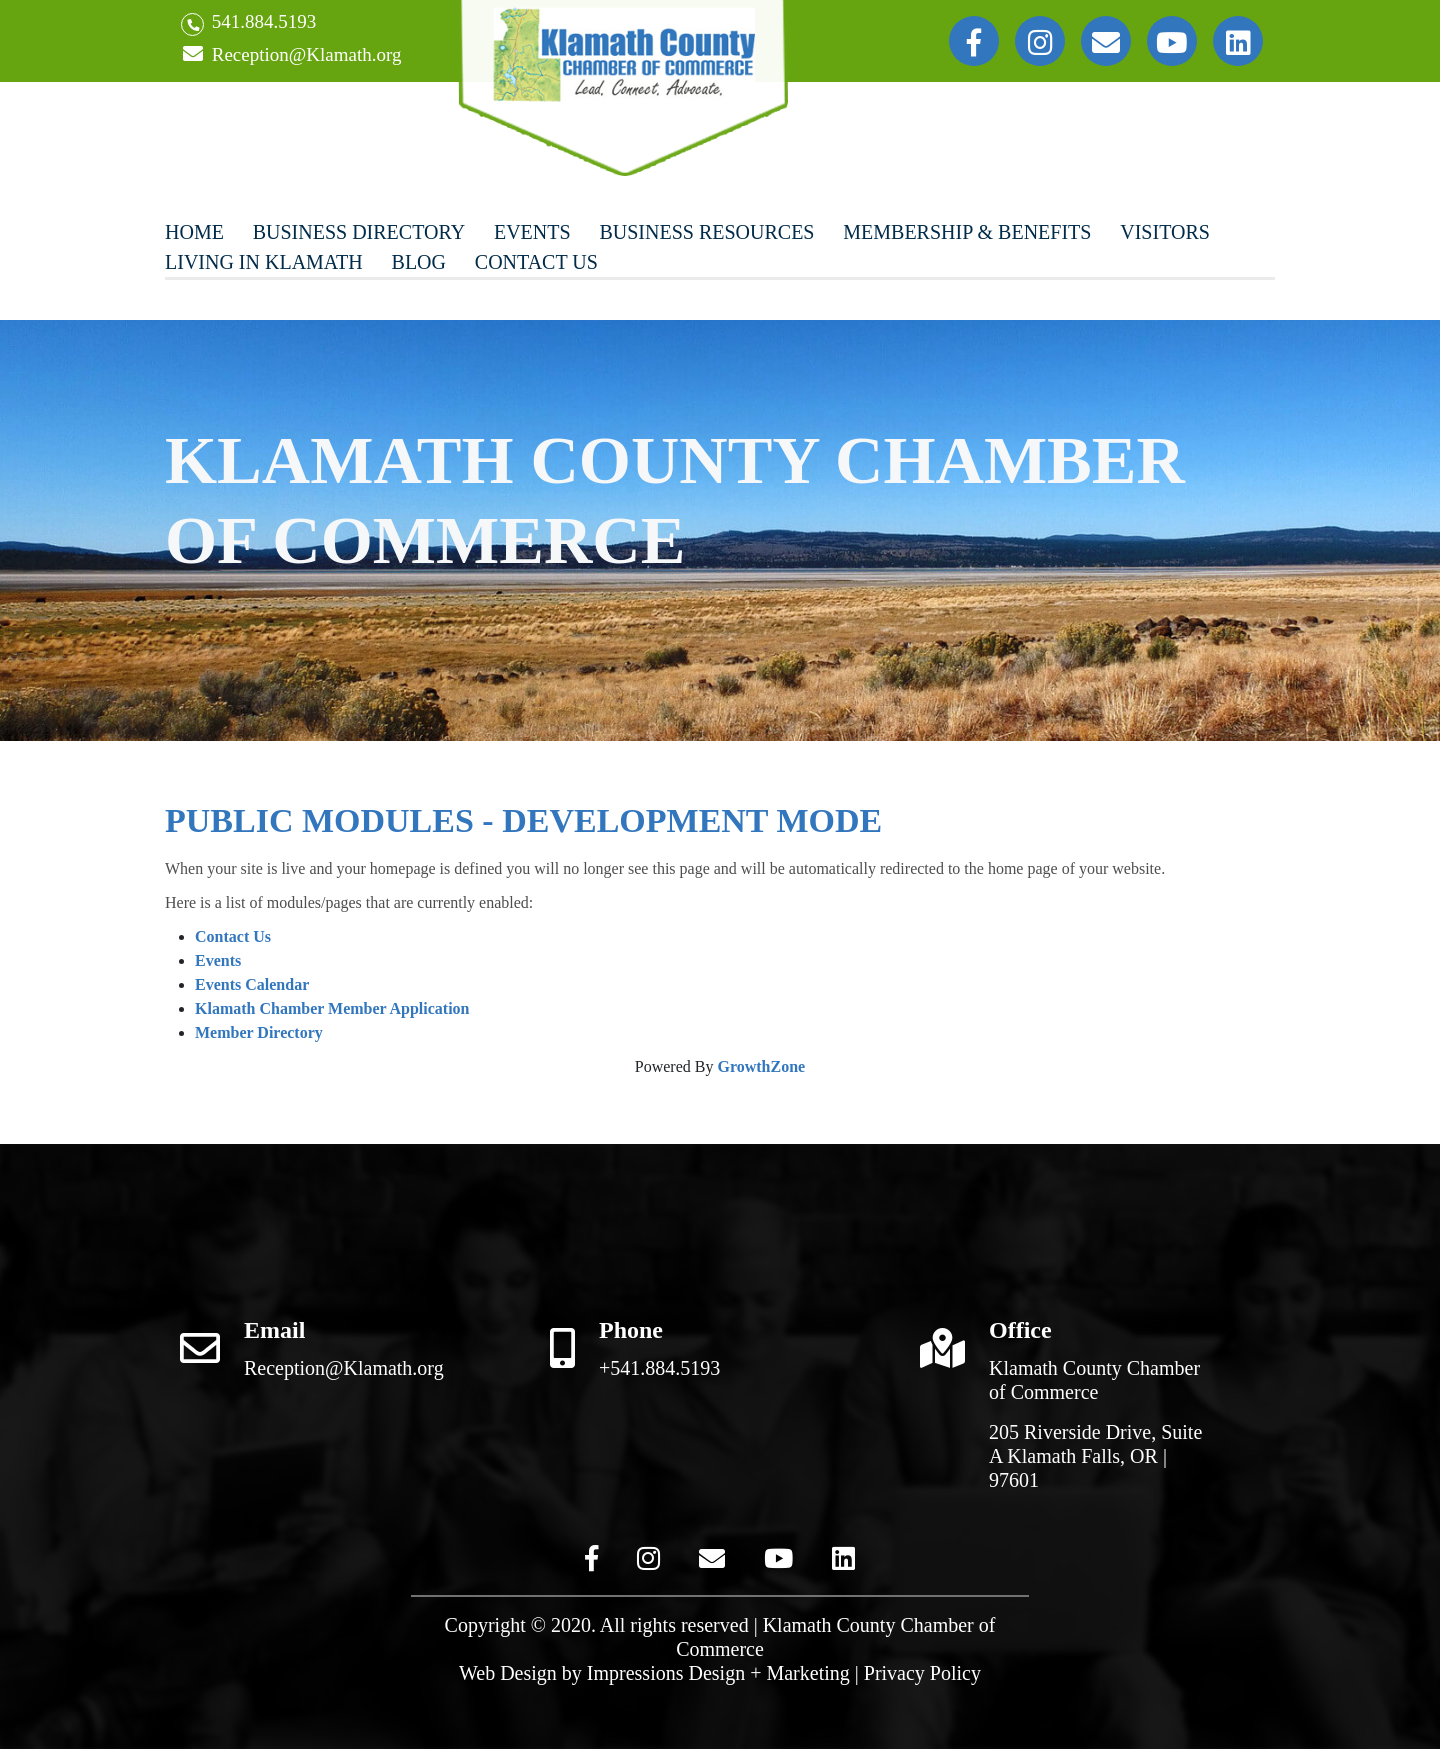 Image resolution: width=1440 pixels, height=1749 pixels. What do you see at coordinates (259, 1032) in the screenshot?
I see `Member Directory` at bounding box center [259, 1032].